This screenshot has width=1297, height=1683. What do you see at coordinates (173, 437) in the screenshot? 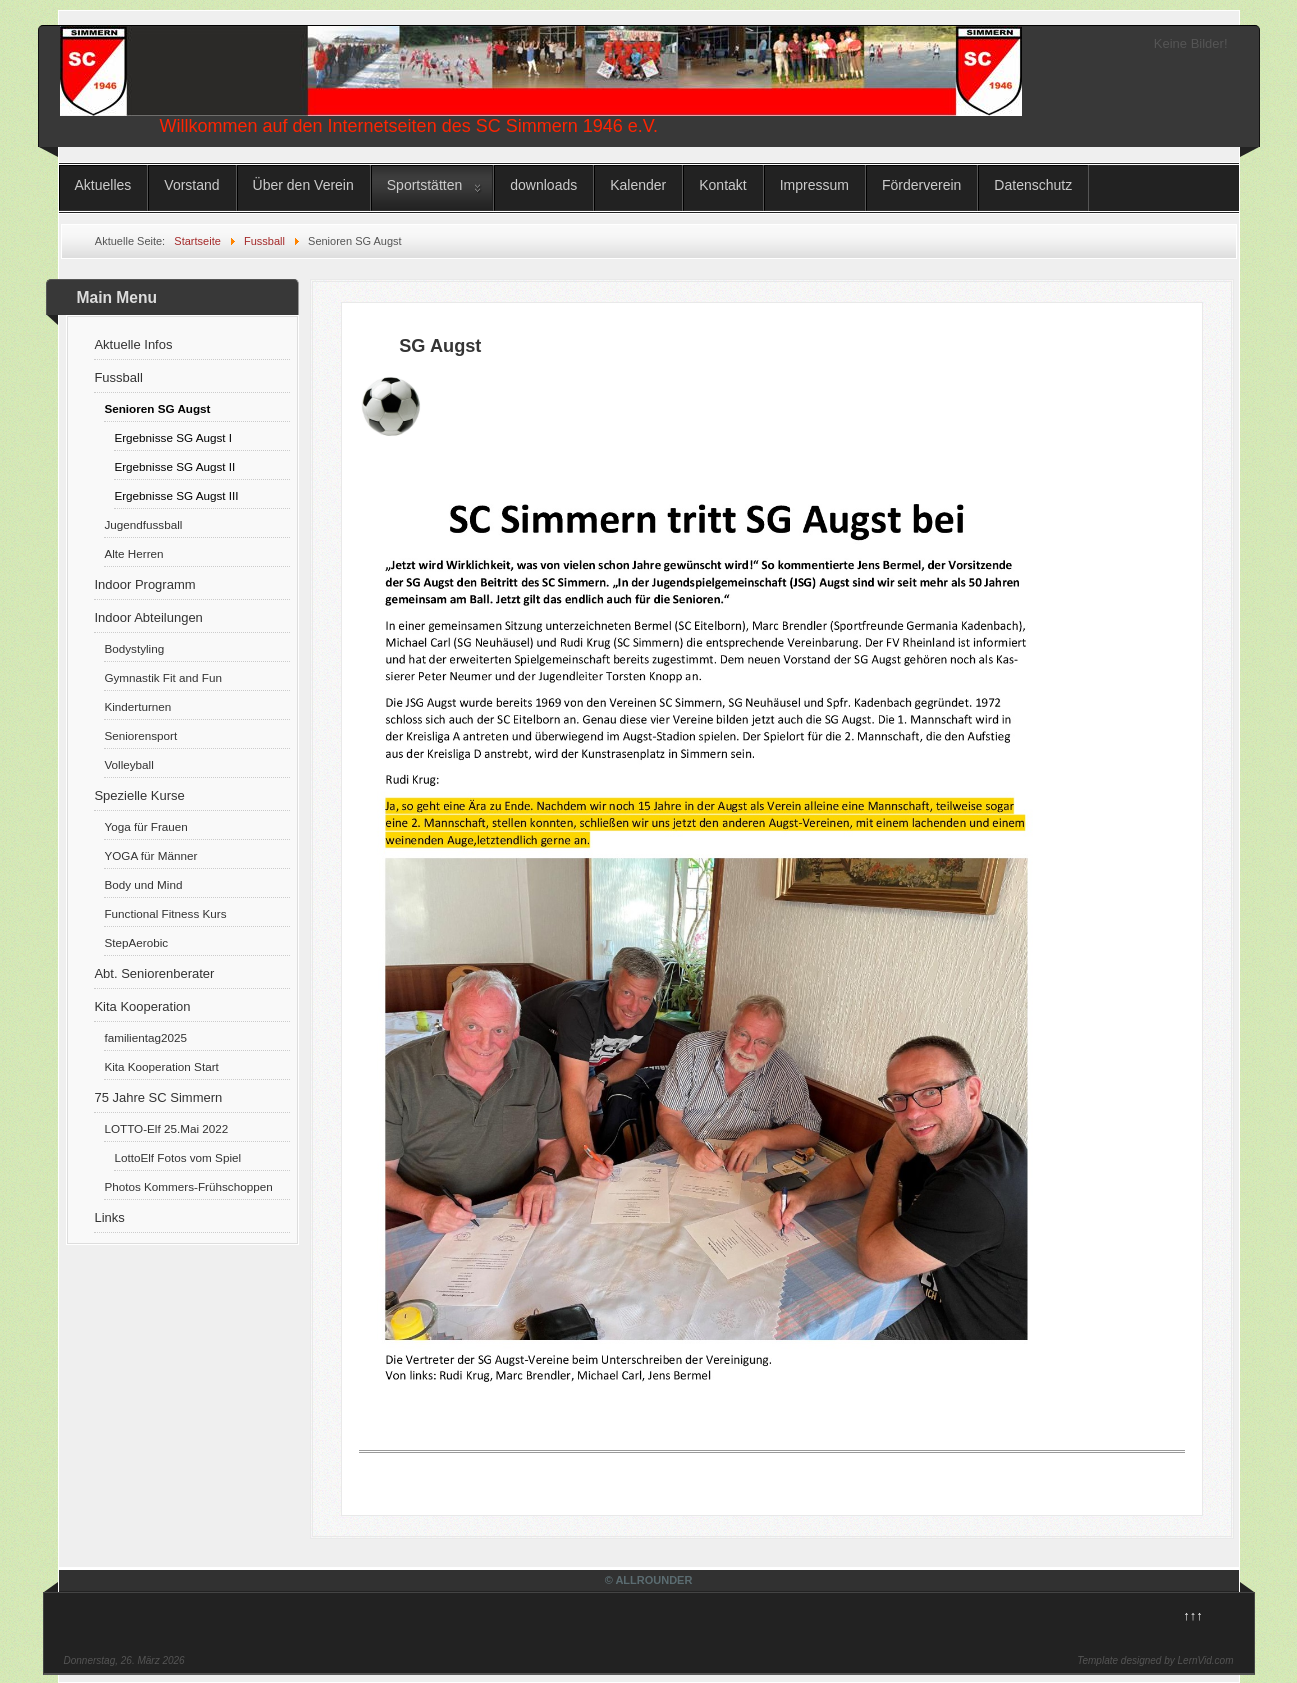
I see `Ergebnisse SG Augst I` at bounding box center [173, 437].